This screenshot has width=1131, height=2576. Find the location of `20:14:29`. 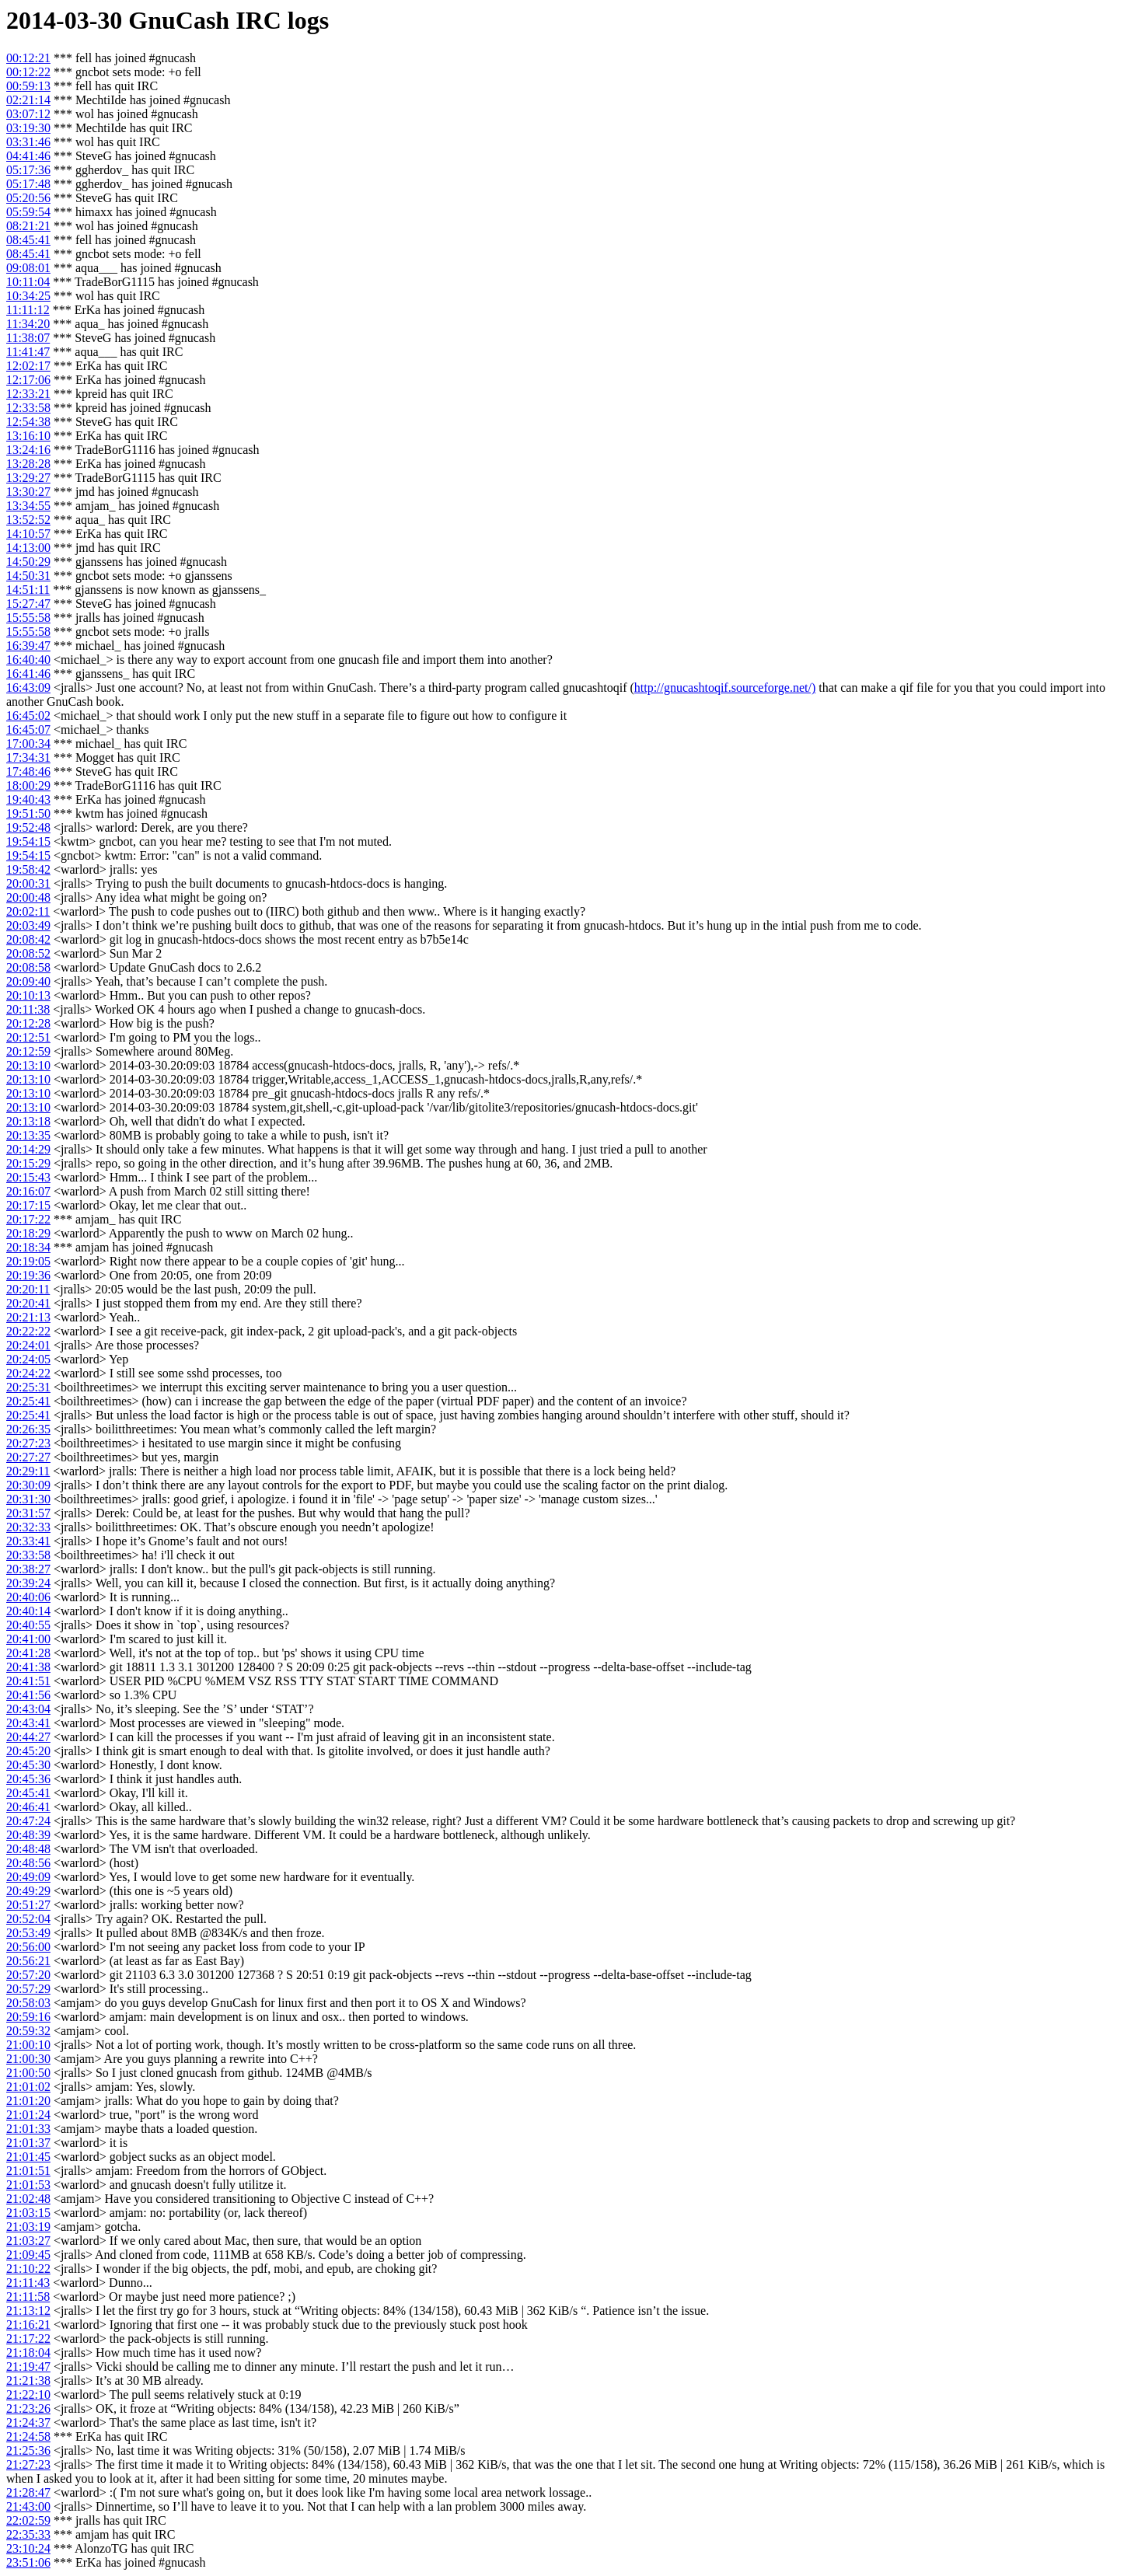

20:14:29 is located at coordinates (28, 1149).